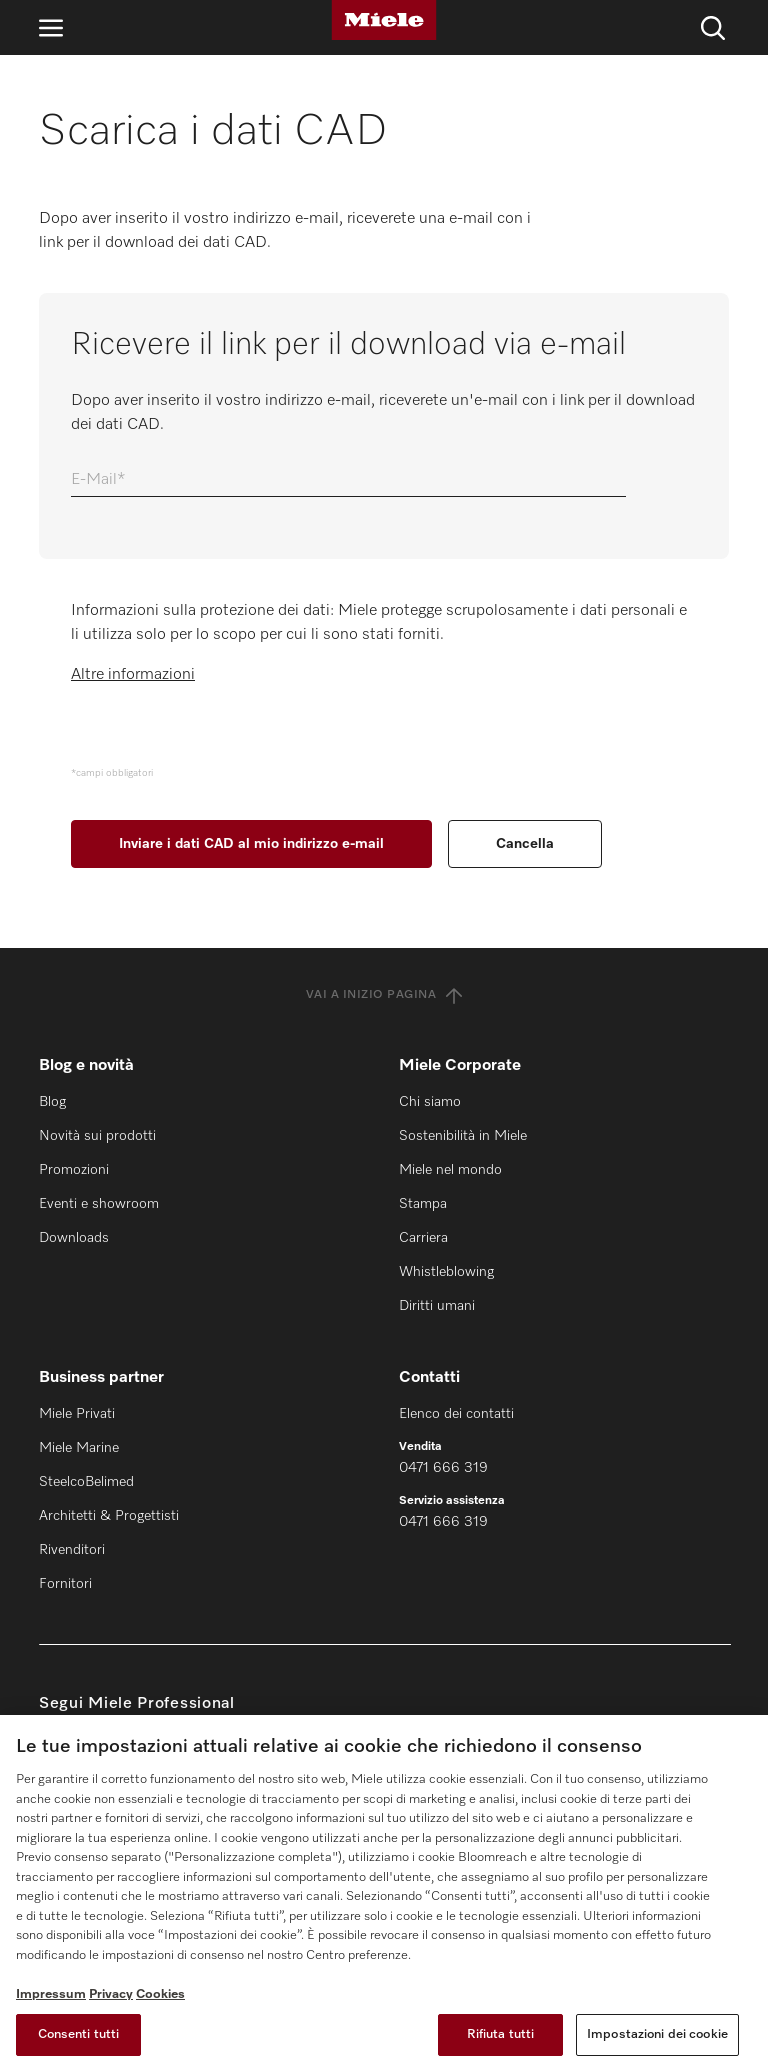 The width and height of the screenshot is (768, 2072). What do you see at coordinates (423, 1238) in the screenshot?
I see `Carriera` at bounding box center [423, 1238].